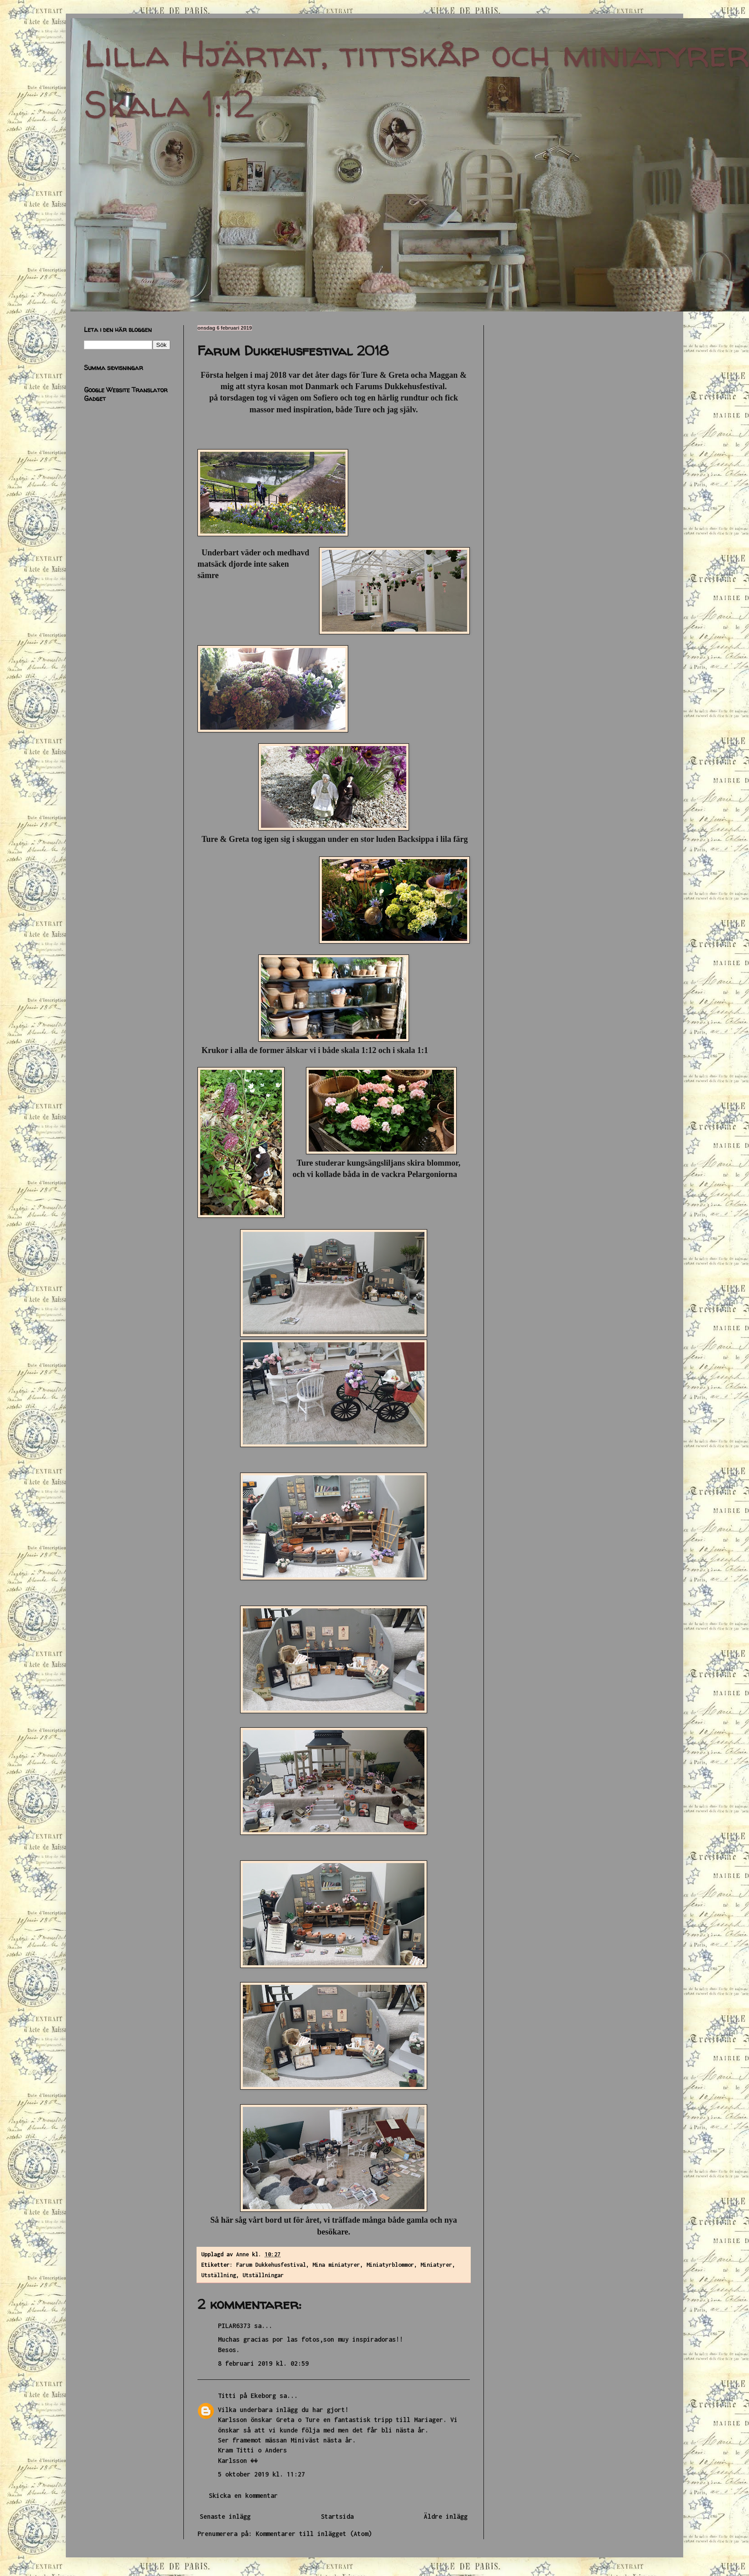 The height and width of the screenshot is (2576, 749). Describe the element at coordinates (336, 2264) in the screenshot. I see `Mina miniatyrer` at that location.